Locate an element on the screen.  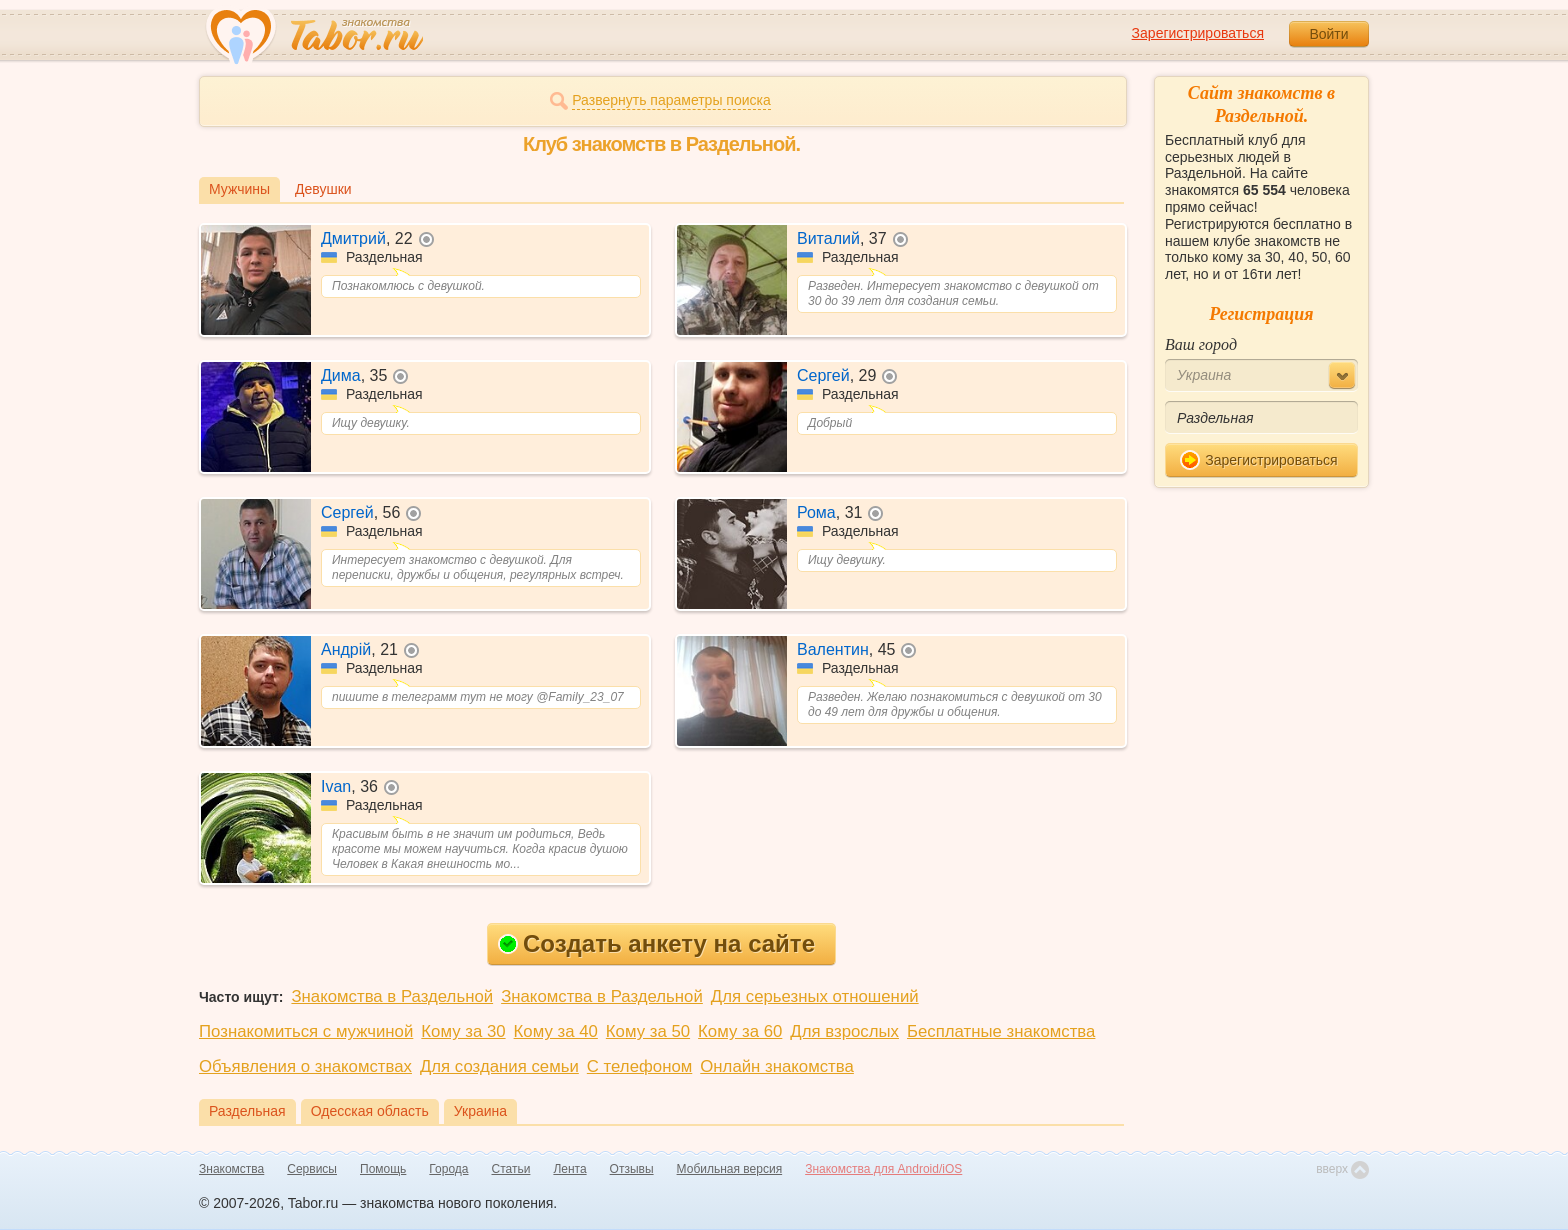
Кому за 40 is located at coordinates (556, 1031).